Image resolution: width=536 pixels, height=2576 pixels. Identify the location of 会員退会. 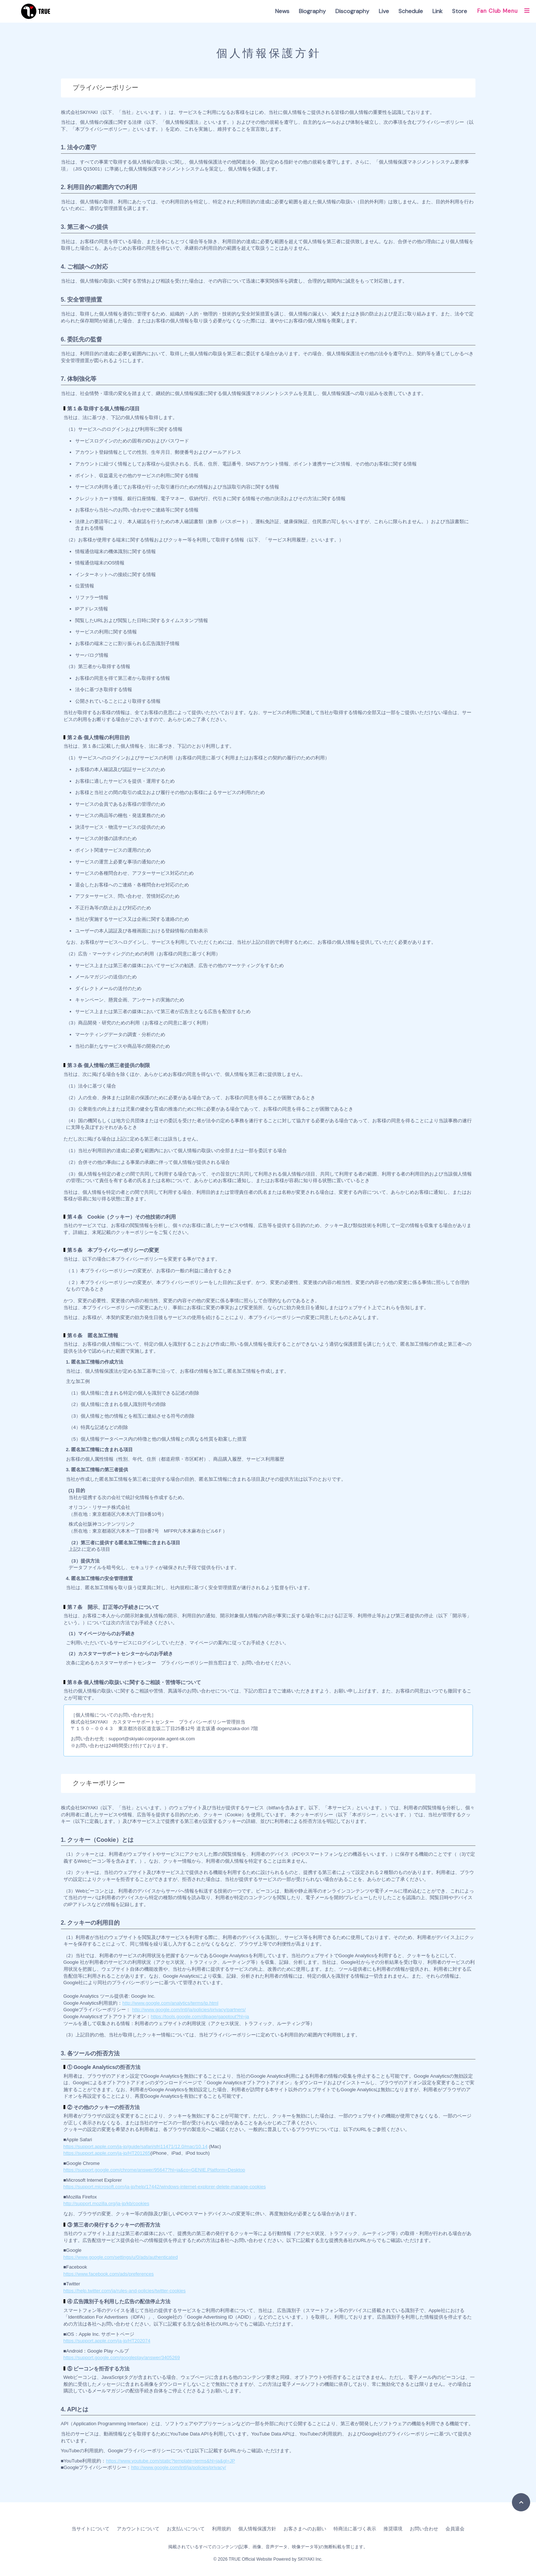
(455, 2528).